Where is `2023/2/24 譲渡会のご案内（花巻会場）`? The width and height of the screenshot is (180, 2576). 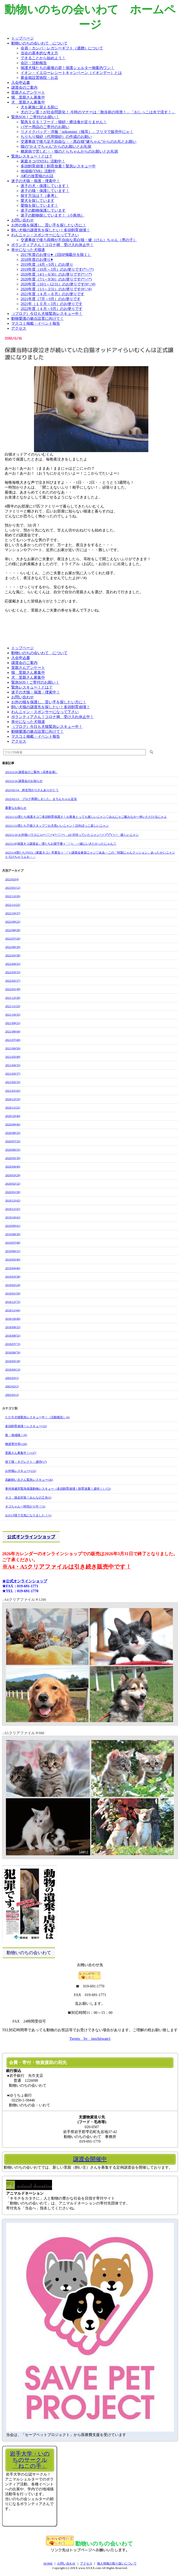
2023/2/24 譲渡会のご案内（花巻会場） is located at coordinates (31, 772).